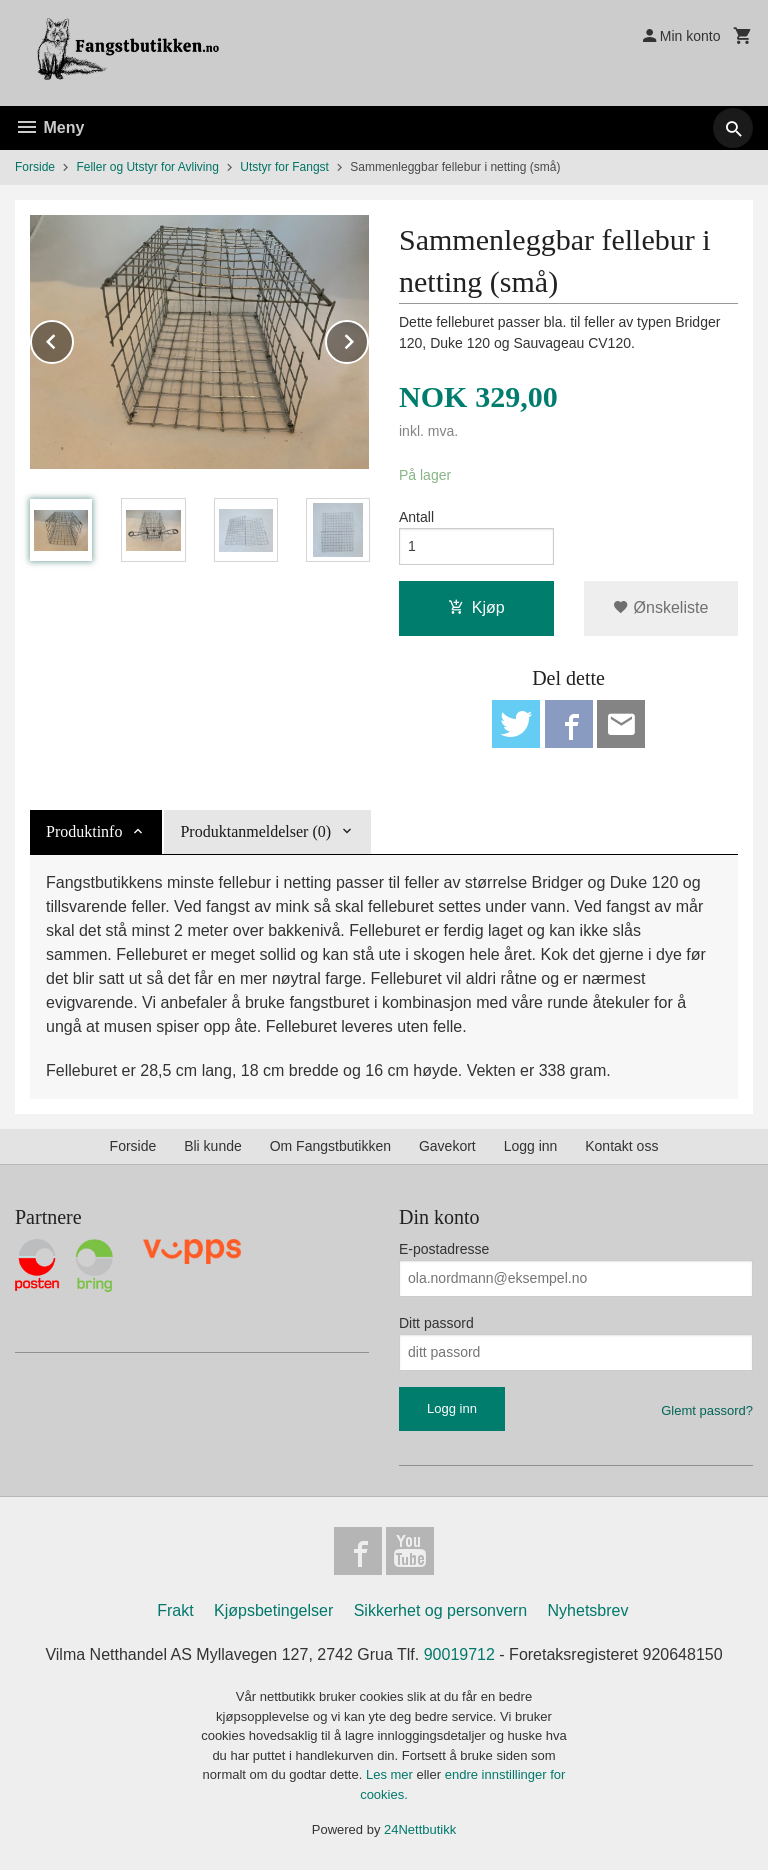 This screenshot has height=1870, width=768. I want to click on Produktinfo [tab], so click(84, 831).